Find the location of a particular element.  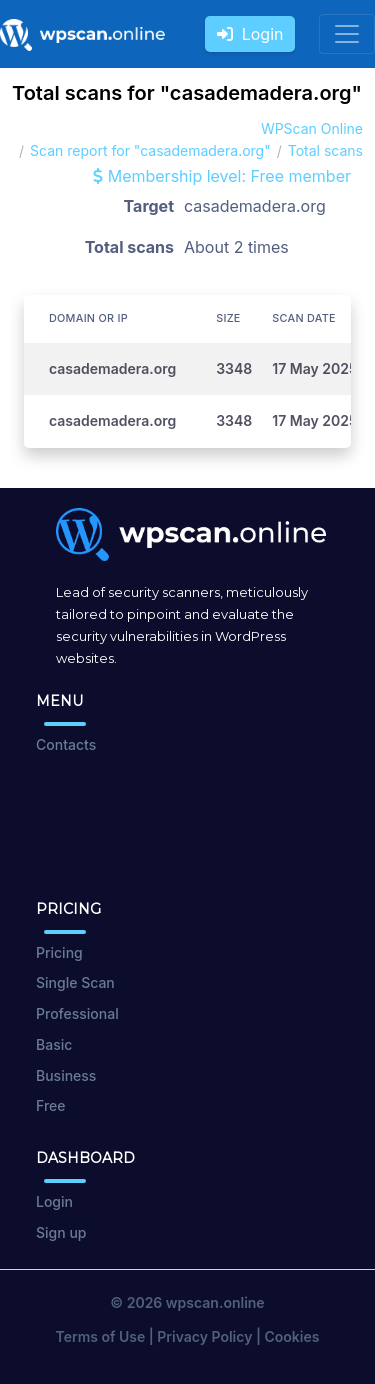

Pricing is located at coordinates (59, 952).